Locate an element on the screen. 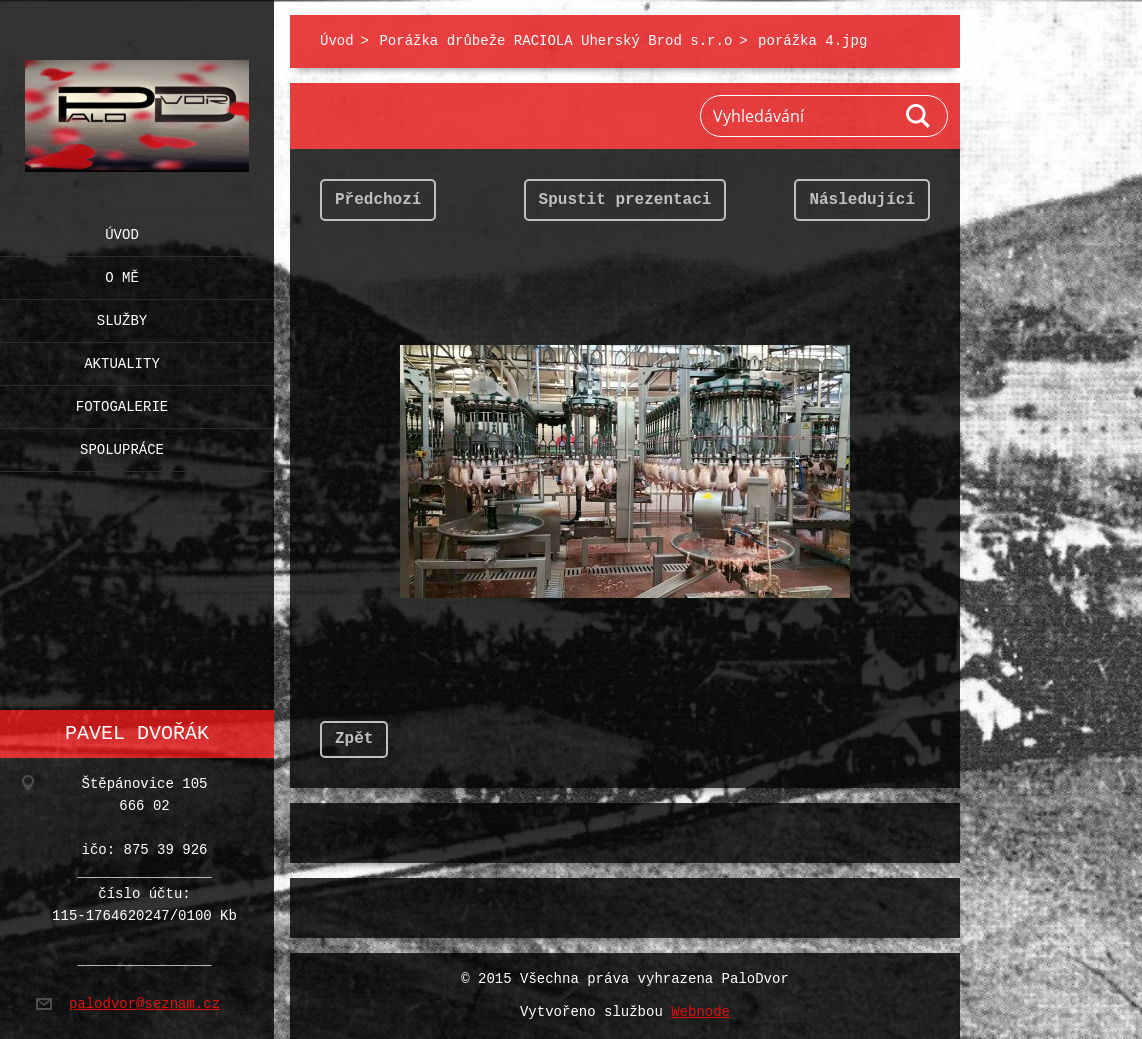 The image size is (1142, 1039). Úvod is located at coordinates (122, 230).